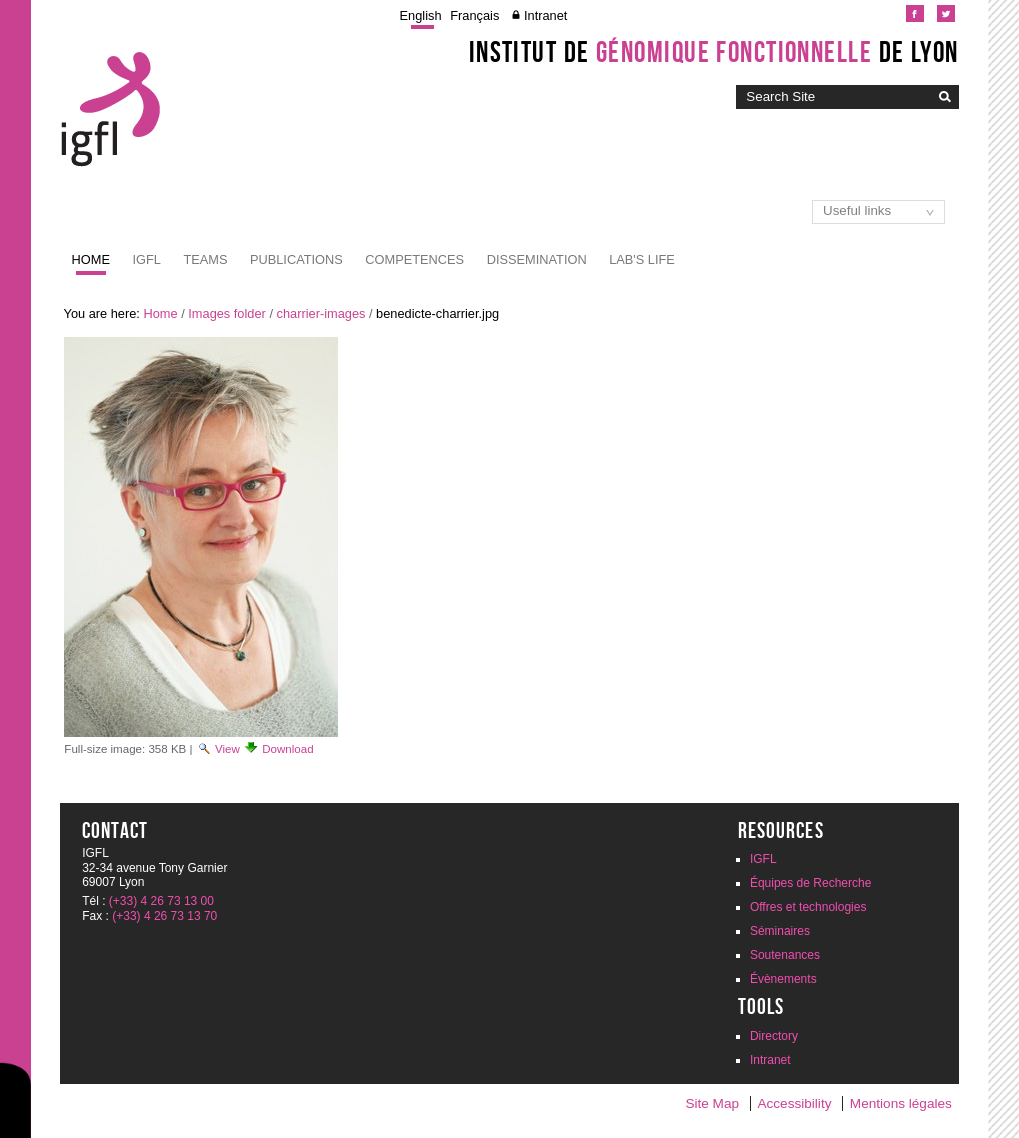  I want to click on Évènements, so click(783, 979).